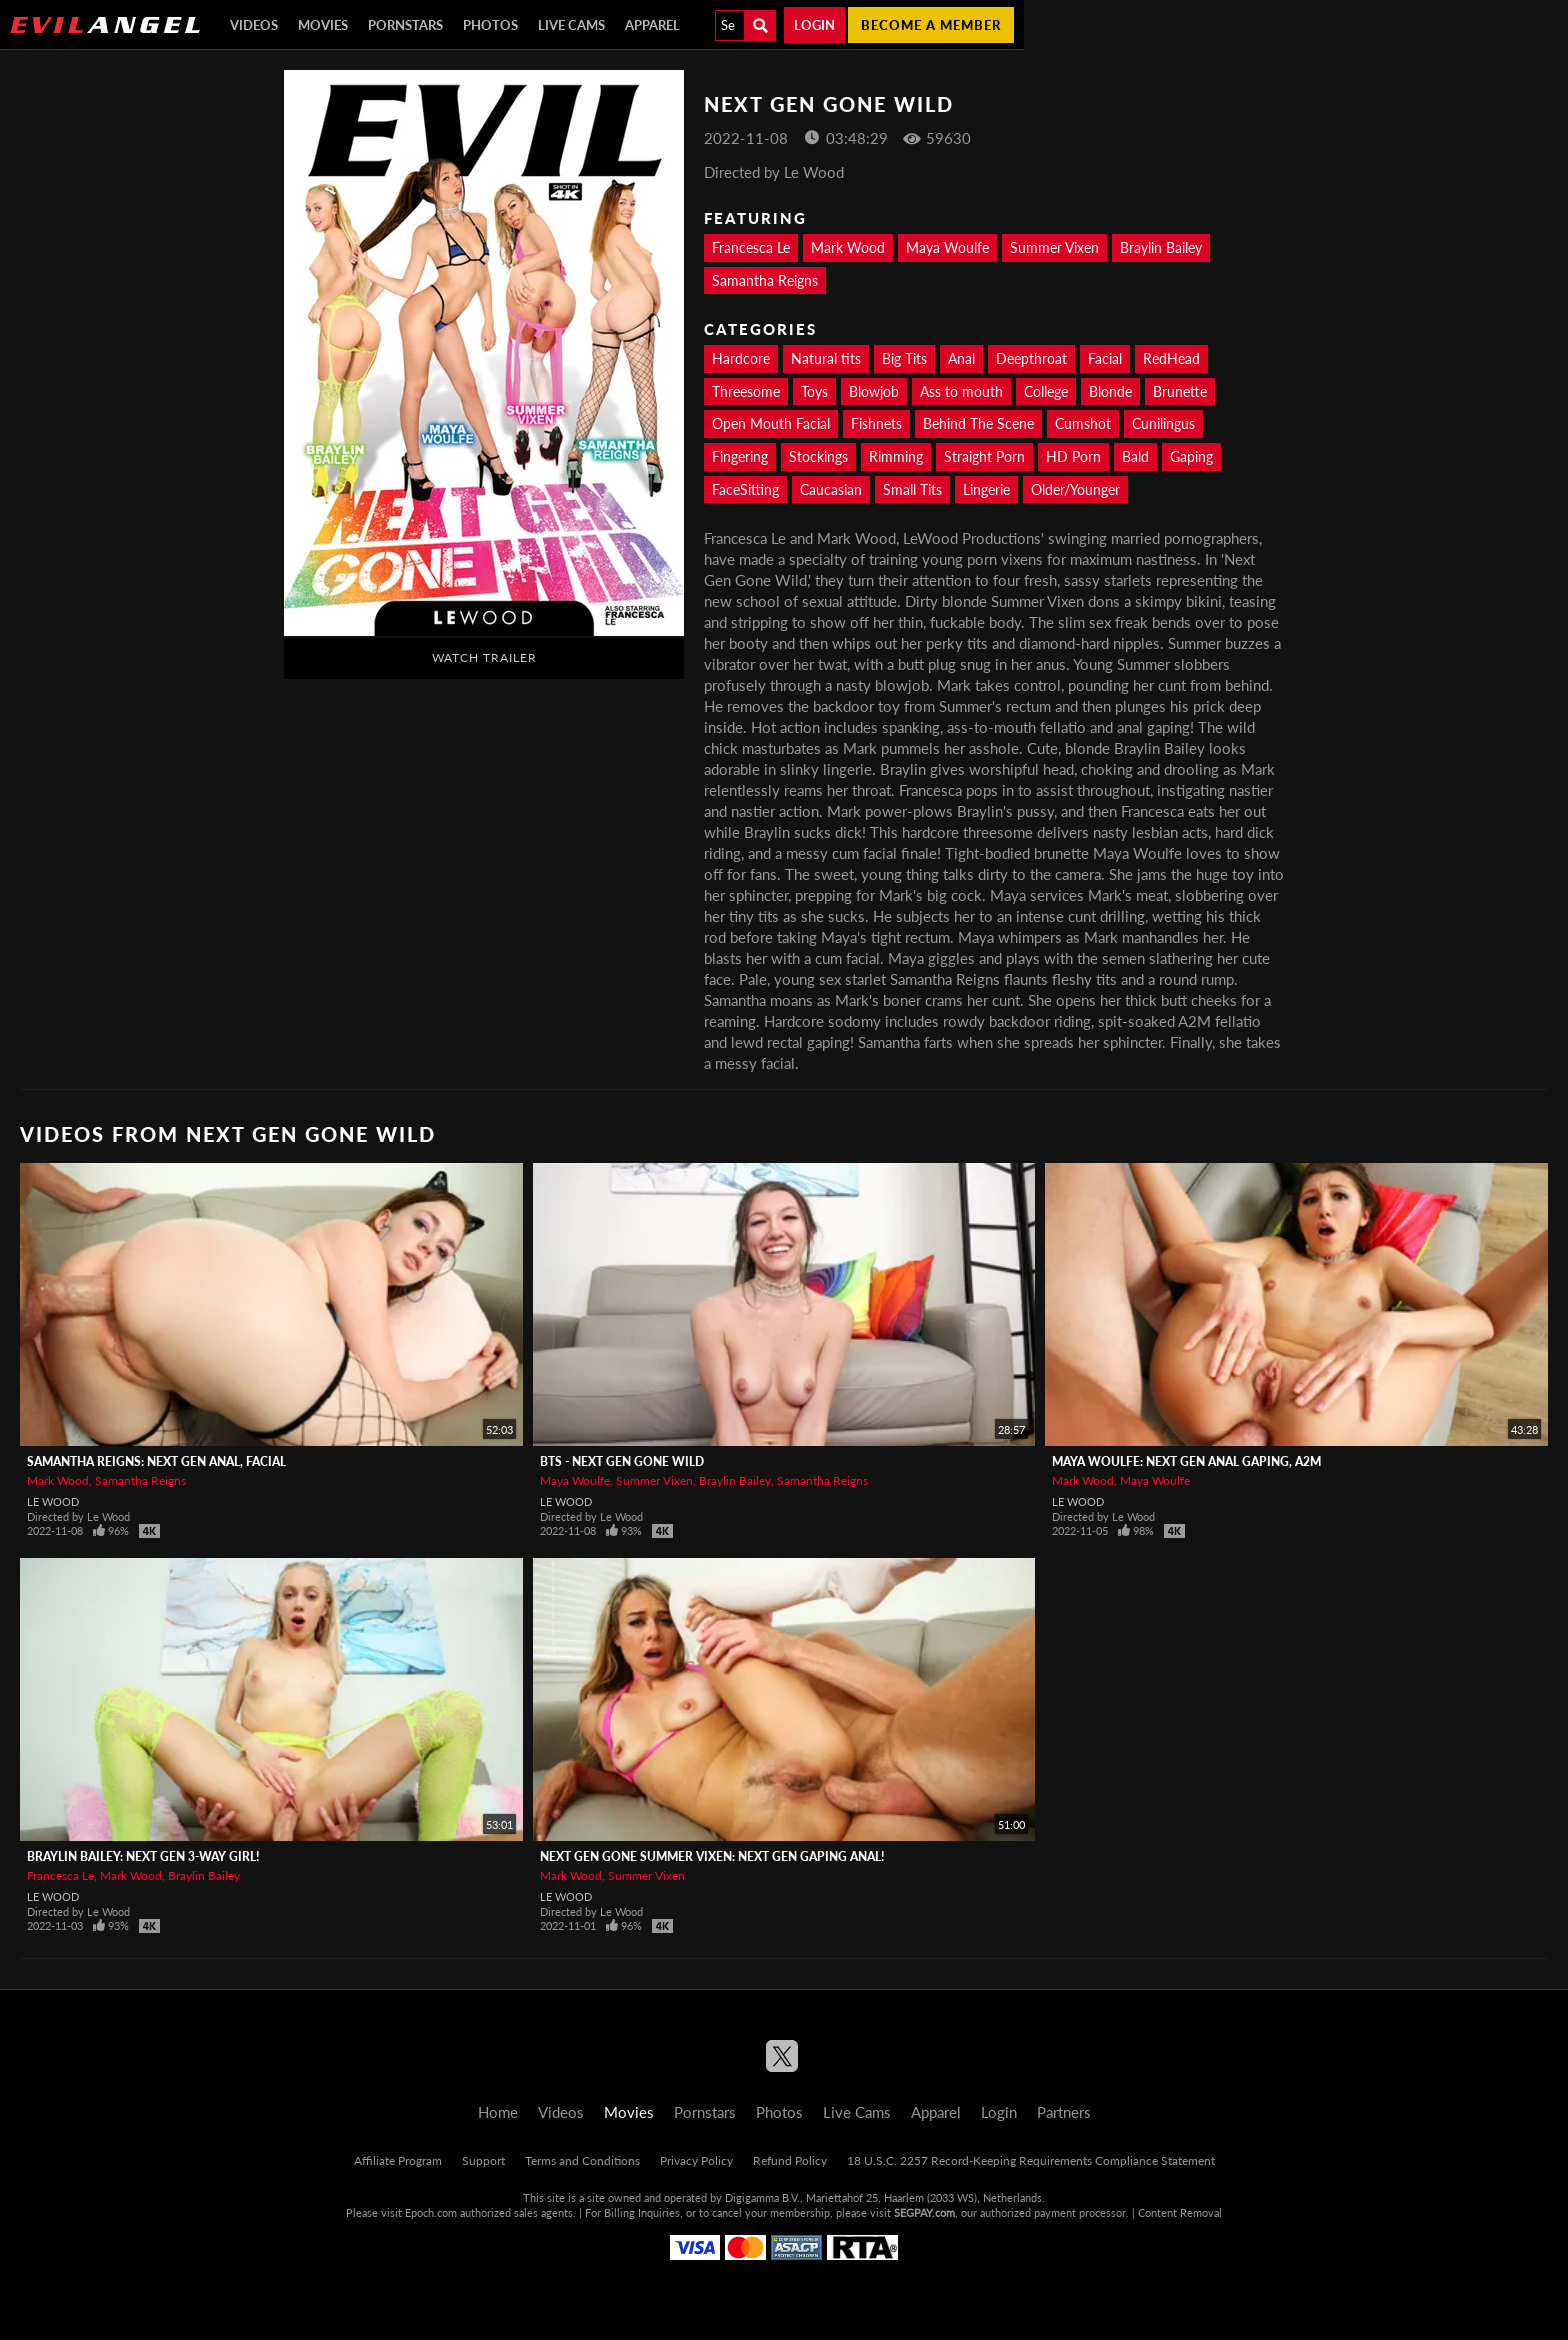 This screenshot has height=2340, width=1568. I want to click on Small Tits, so click(912, 489).